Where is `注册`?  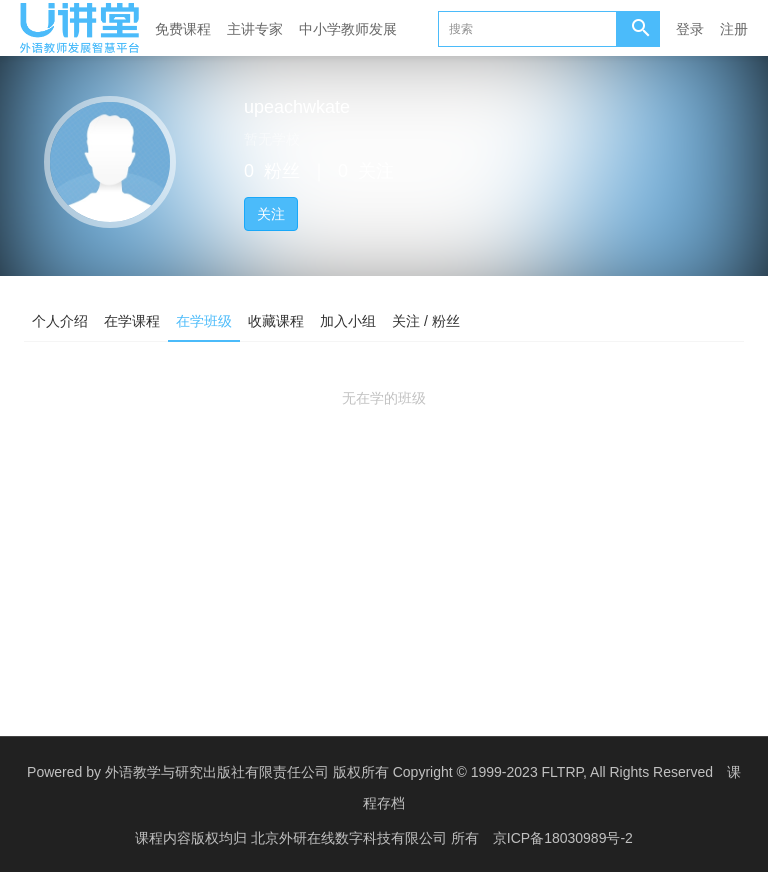 注册 is located at coordinates (734, 29).